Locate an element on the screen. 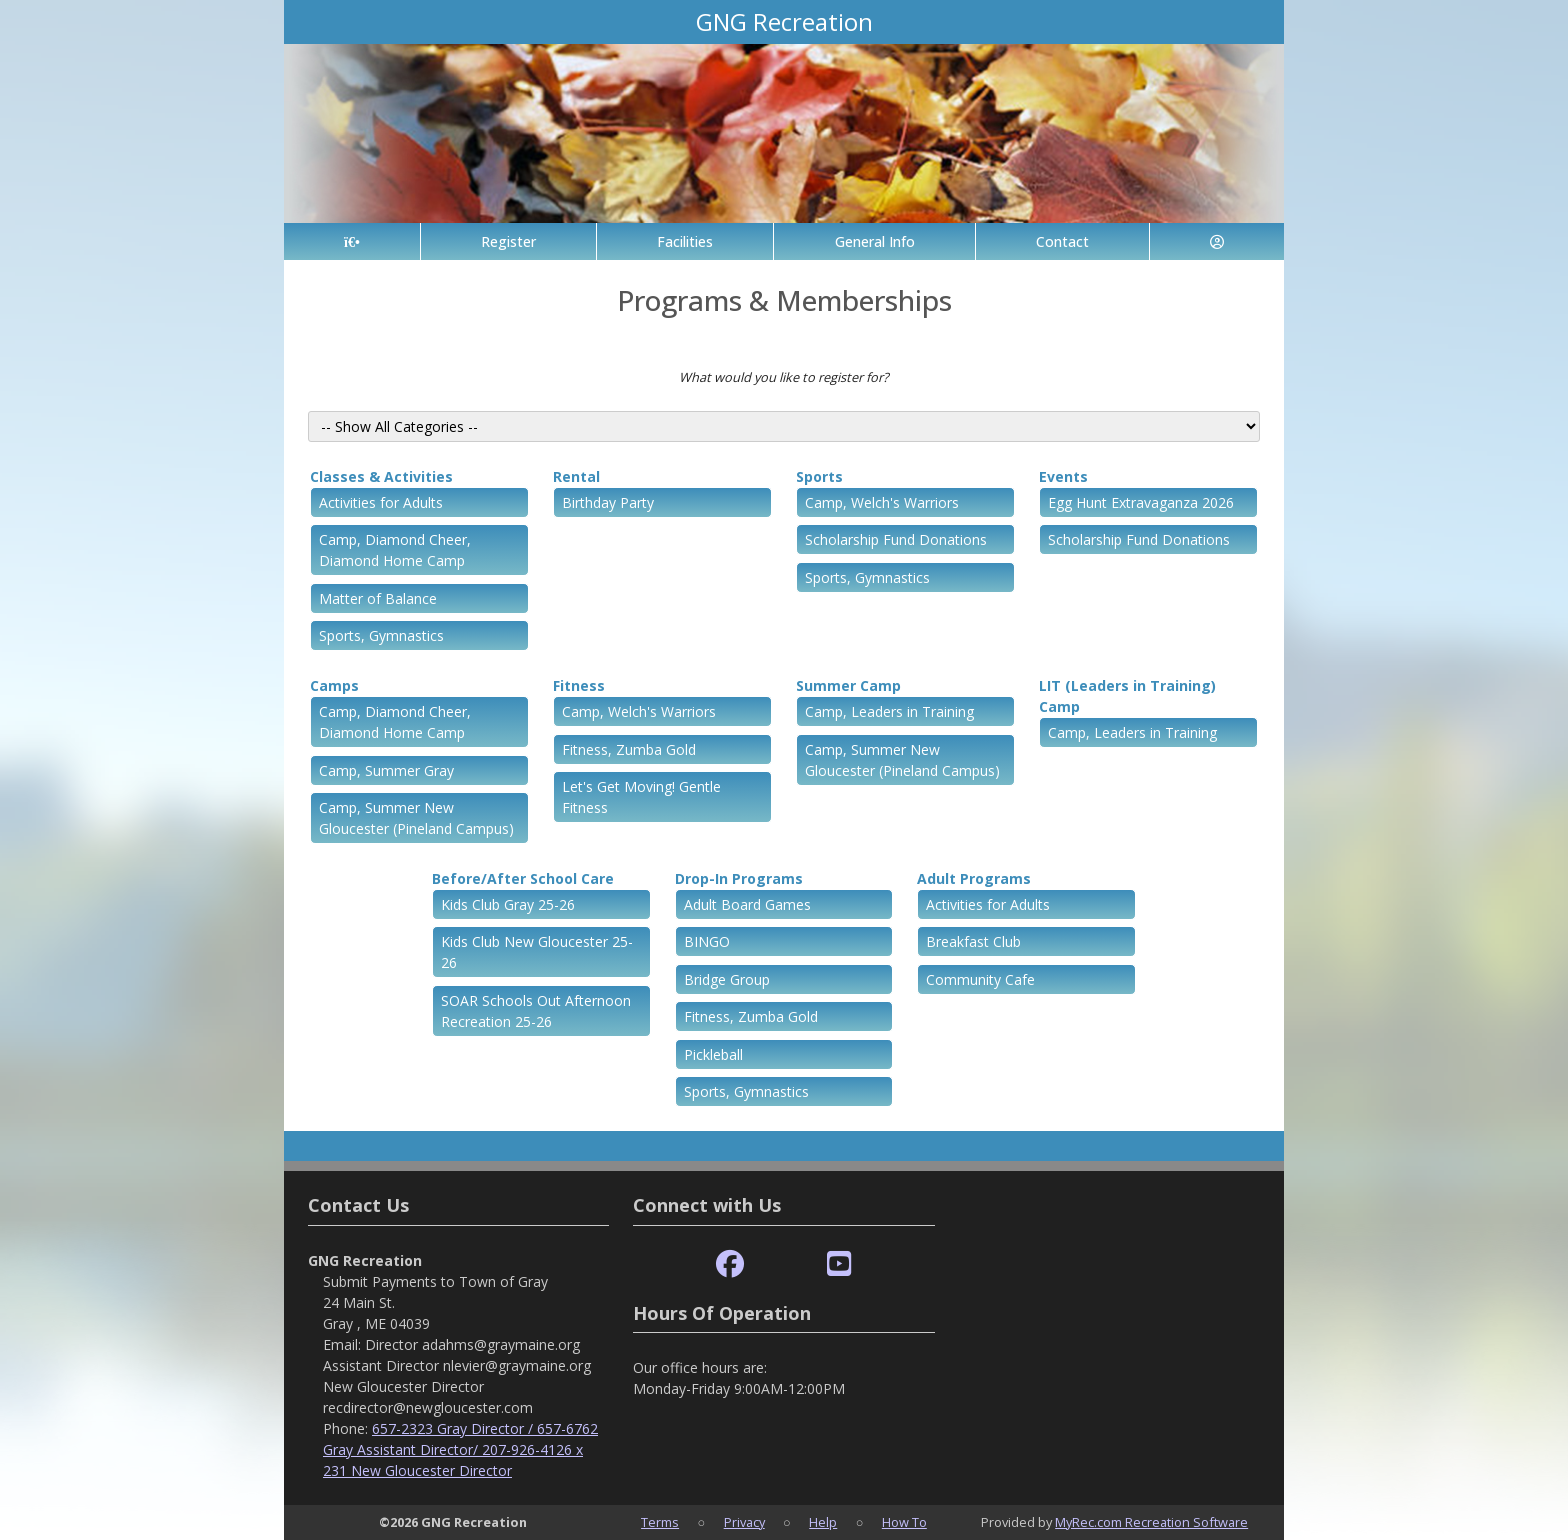 The height and width of the screenshot is (1540, 1568). Birthday Party is located at coordinates (608, 502).